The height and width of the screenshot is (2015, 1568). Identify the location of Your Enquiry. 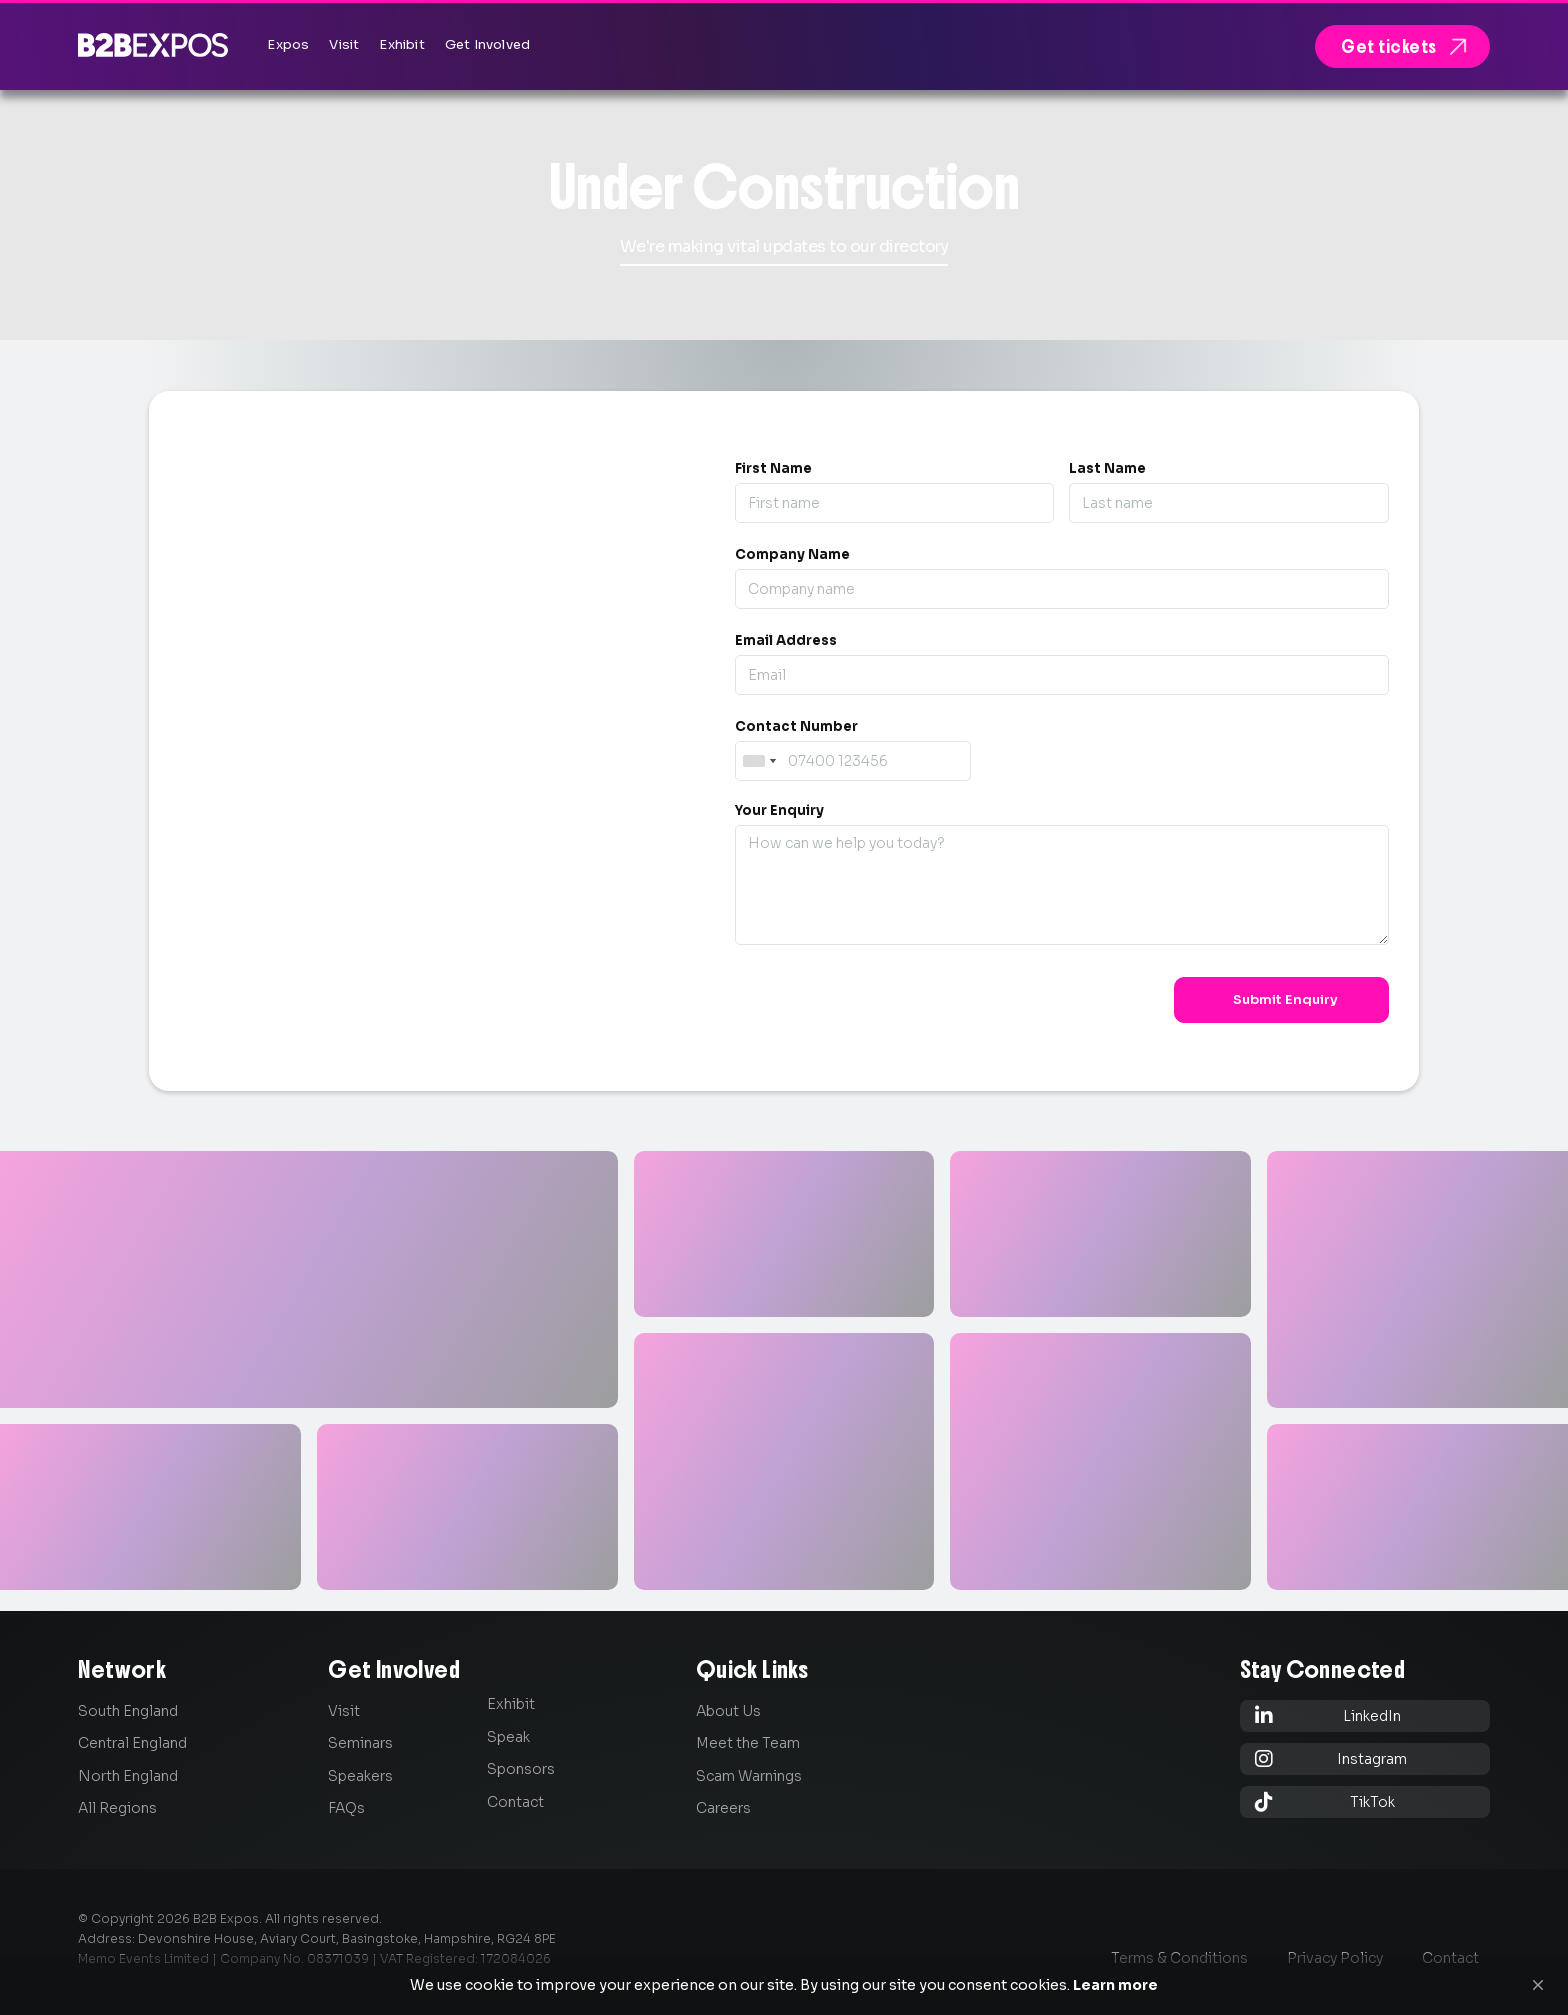
(779, 810).